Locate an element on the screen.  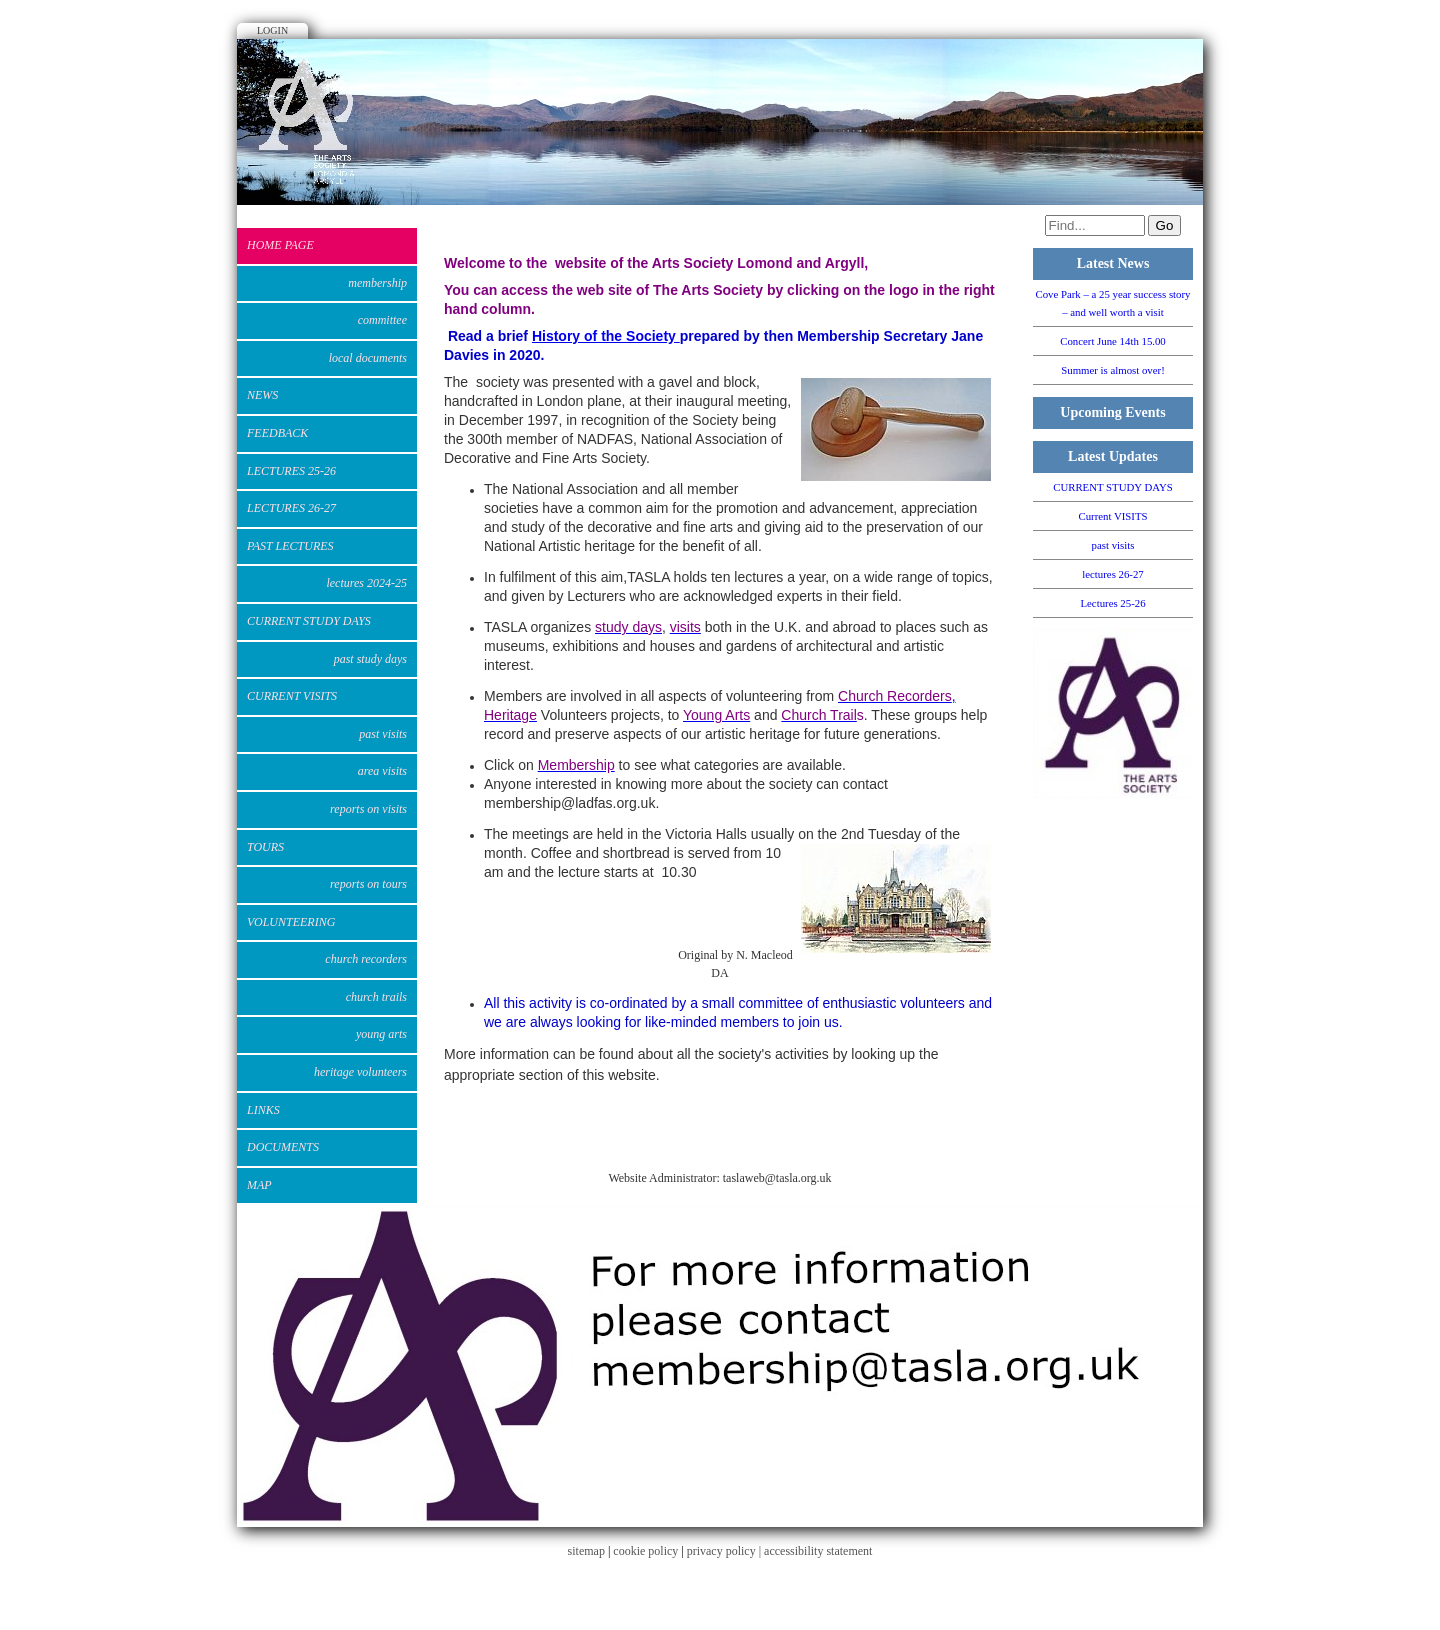
CURRENT STUDY DAYS is located at coordinates (309, 621).